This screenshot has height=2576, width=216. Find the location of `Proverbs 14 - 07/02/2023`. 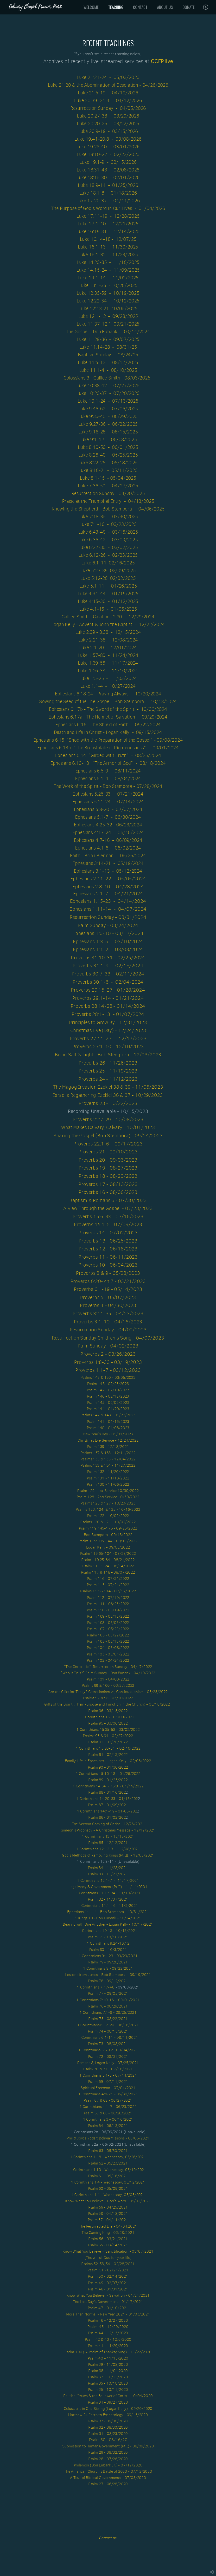

Proverbs 14 - 07/02/2023 is located at coordinates (108, 1232).